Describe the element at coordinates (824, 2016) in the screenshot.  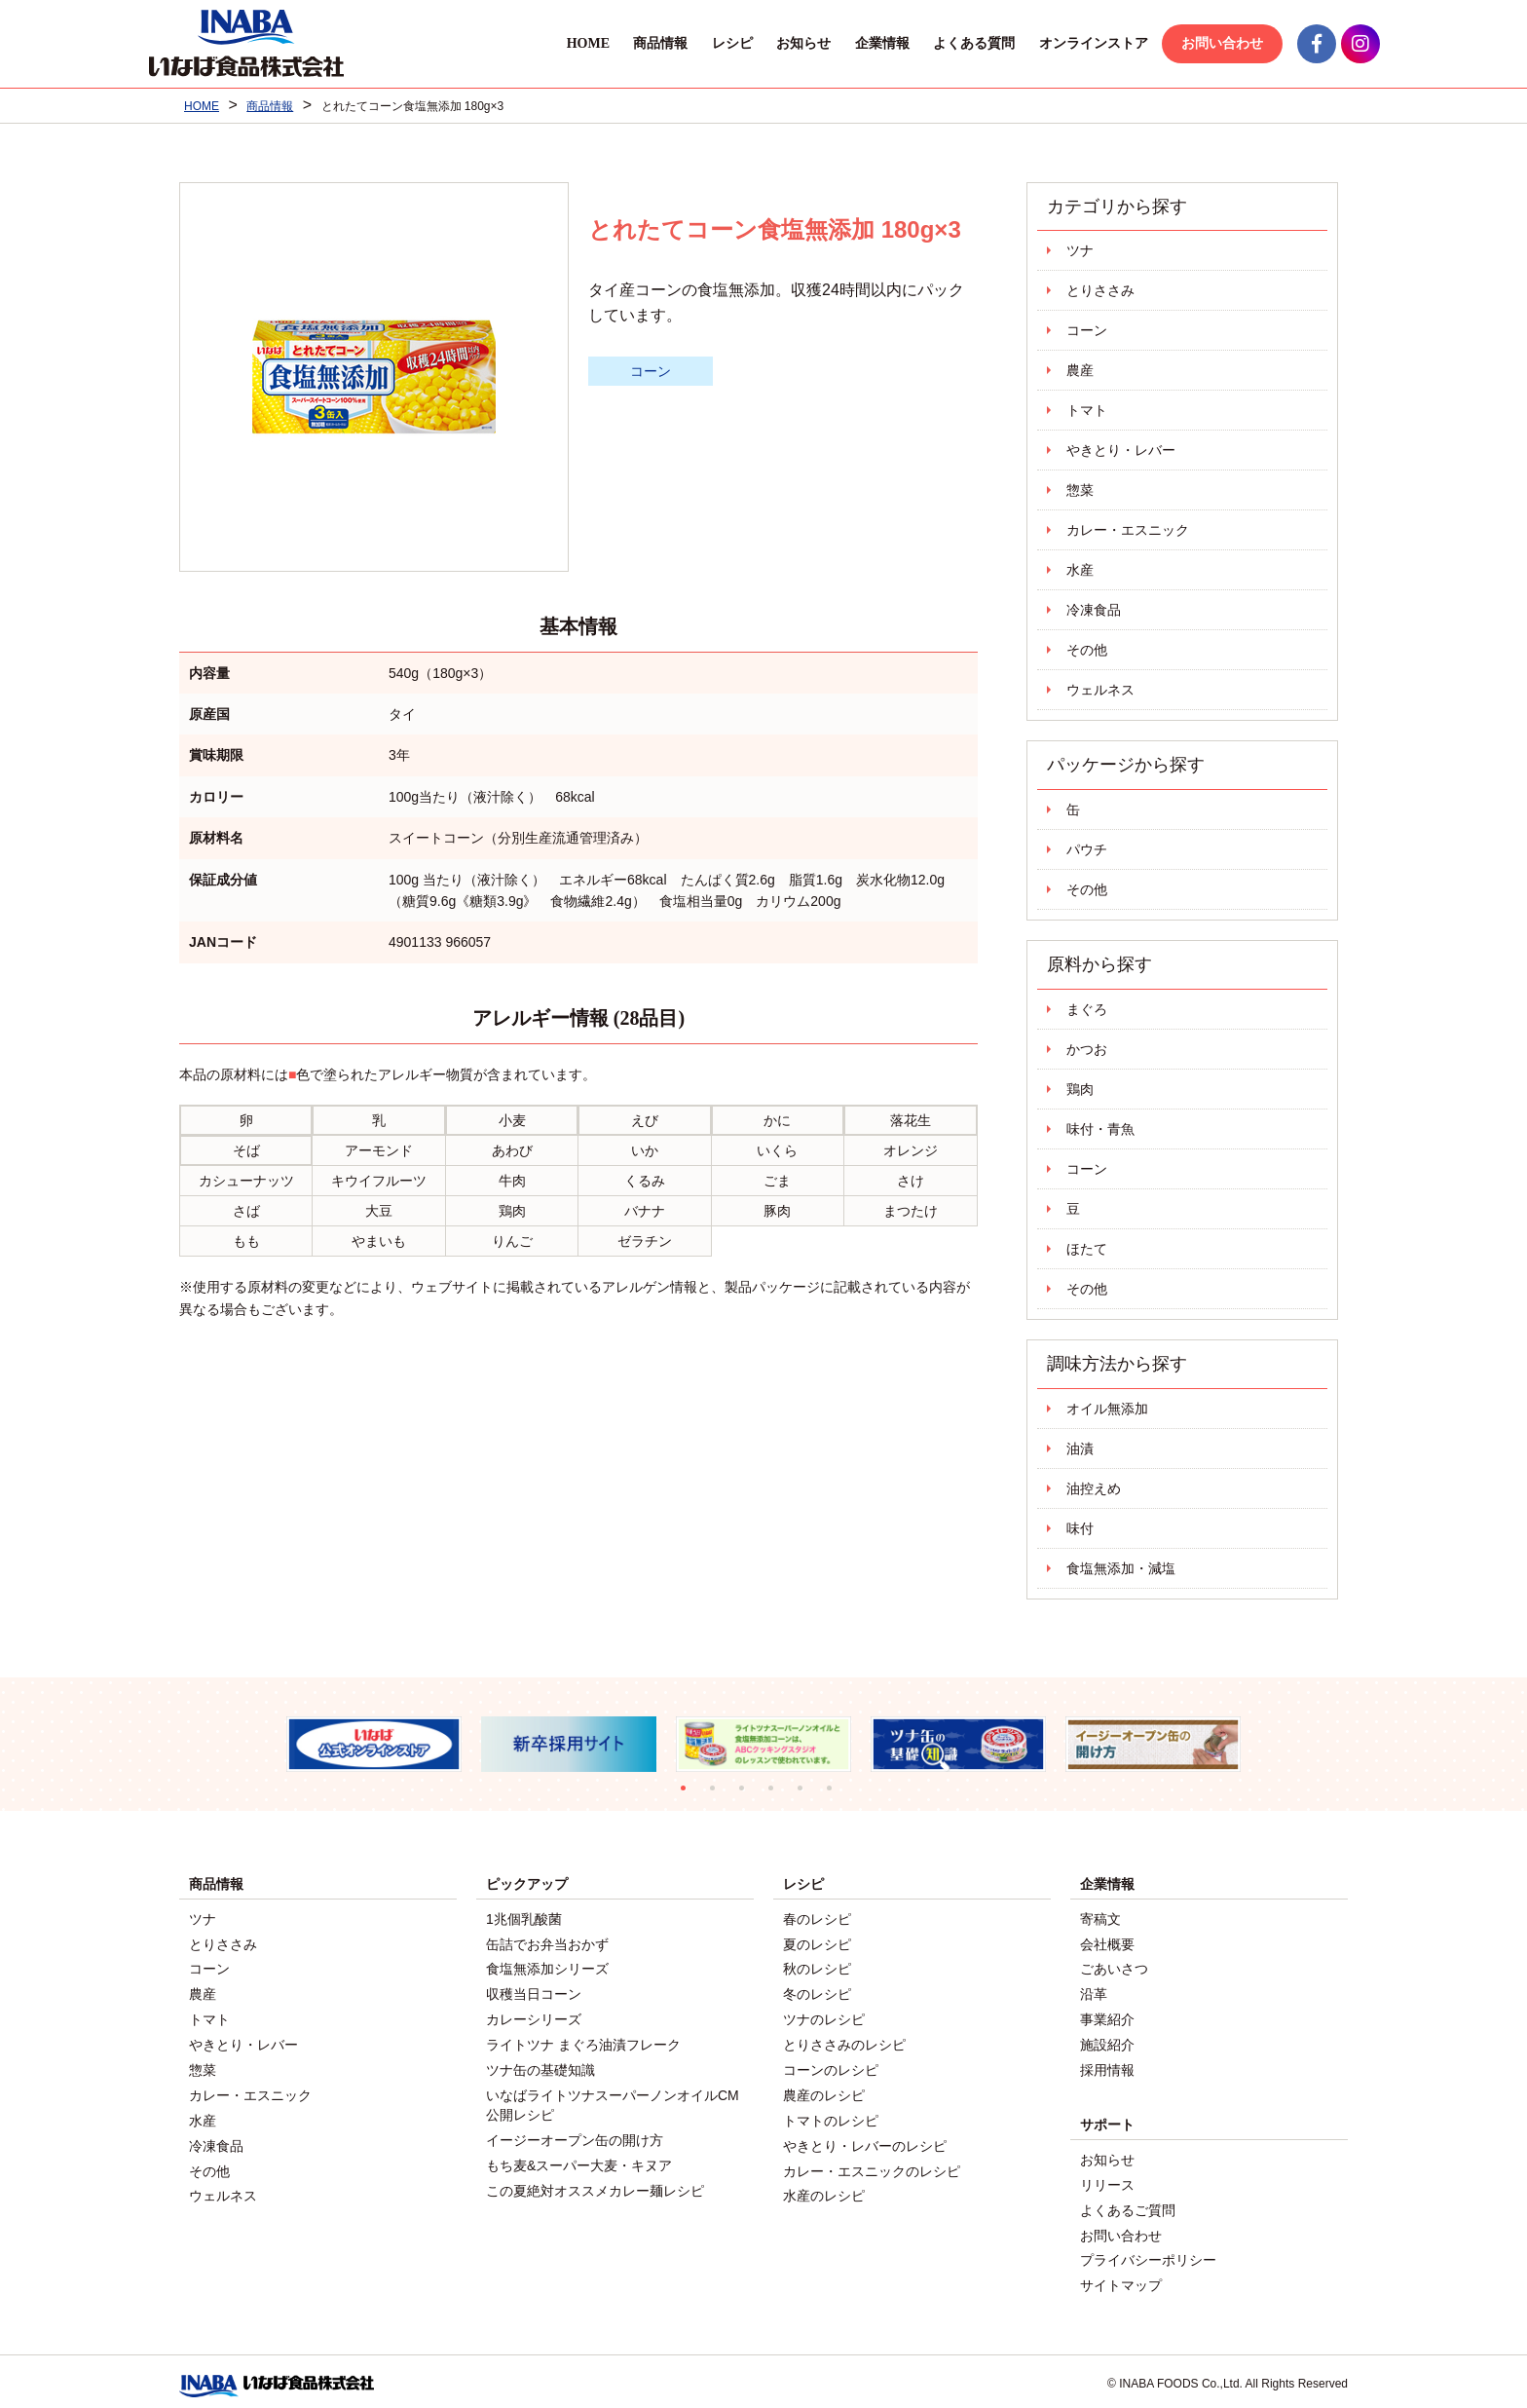
I see `ツナのレシピ` at that location.